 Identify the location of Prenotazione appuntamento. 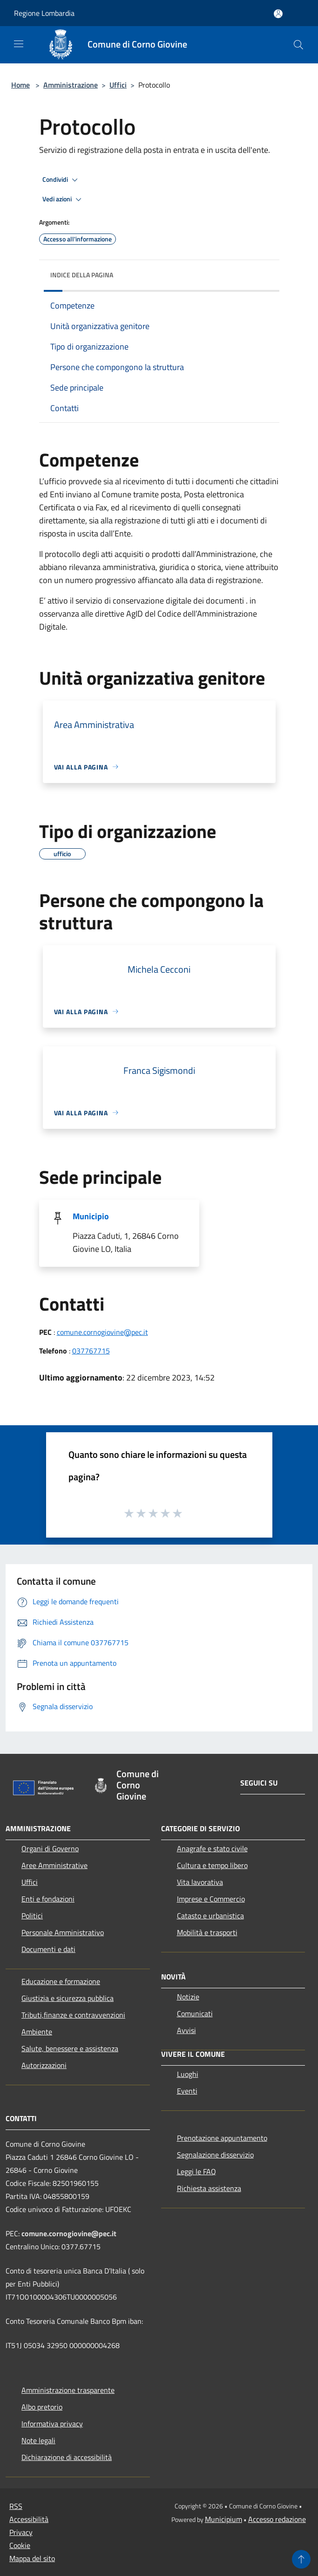
(222, 2137).